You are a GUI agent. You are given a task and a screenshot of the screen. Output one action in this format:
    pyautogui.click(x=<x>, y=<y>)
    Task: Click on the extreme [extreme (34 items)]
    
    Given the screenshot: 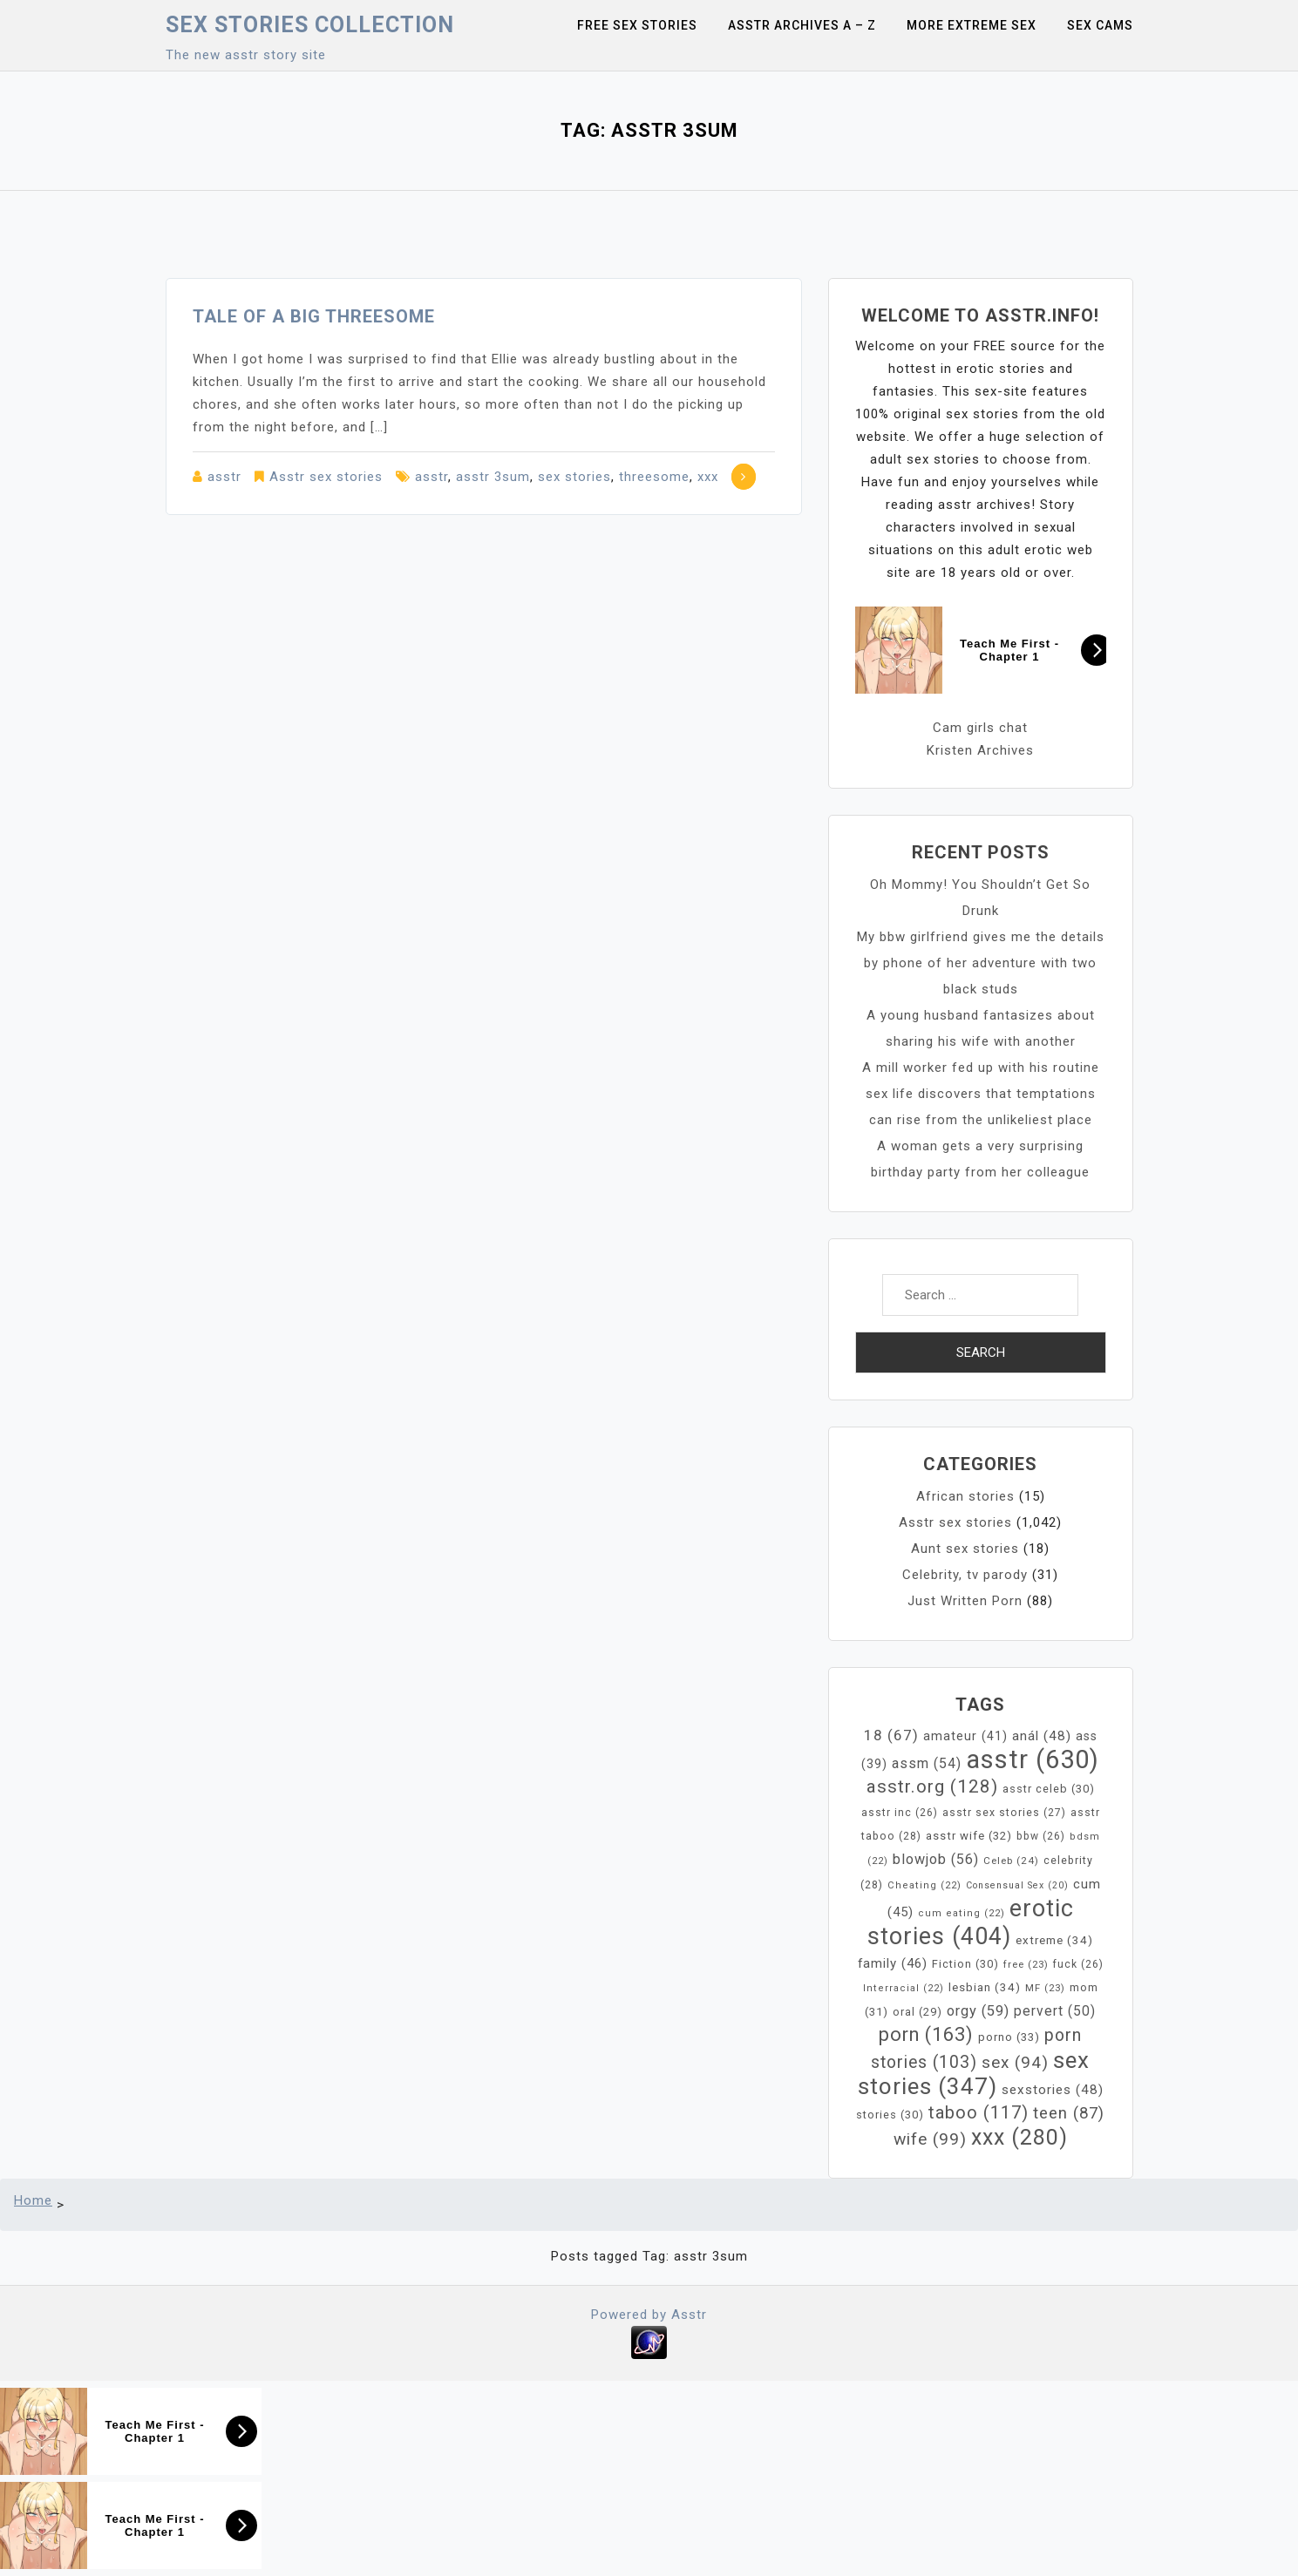 What is the action you would take?
    pyautogui.click(x=1054, y=1940)
    